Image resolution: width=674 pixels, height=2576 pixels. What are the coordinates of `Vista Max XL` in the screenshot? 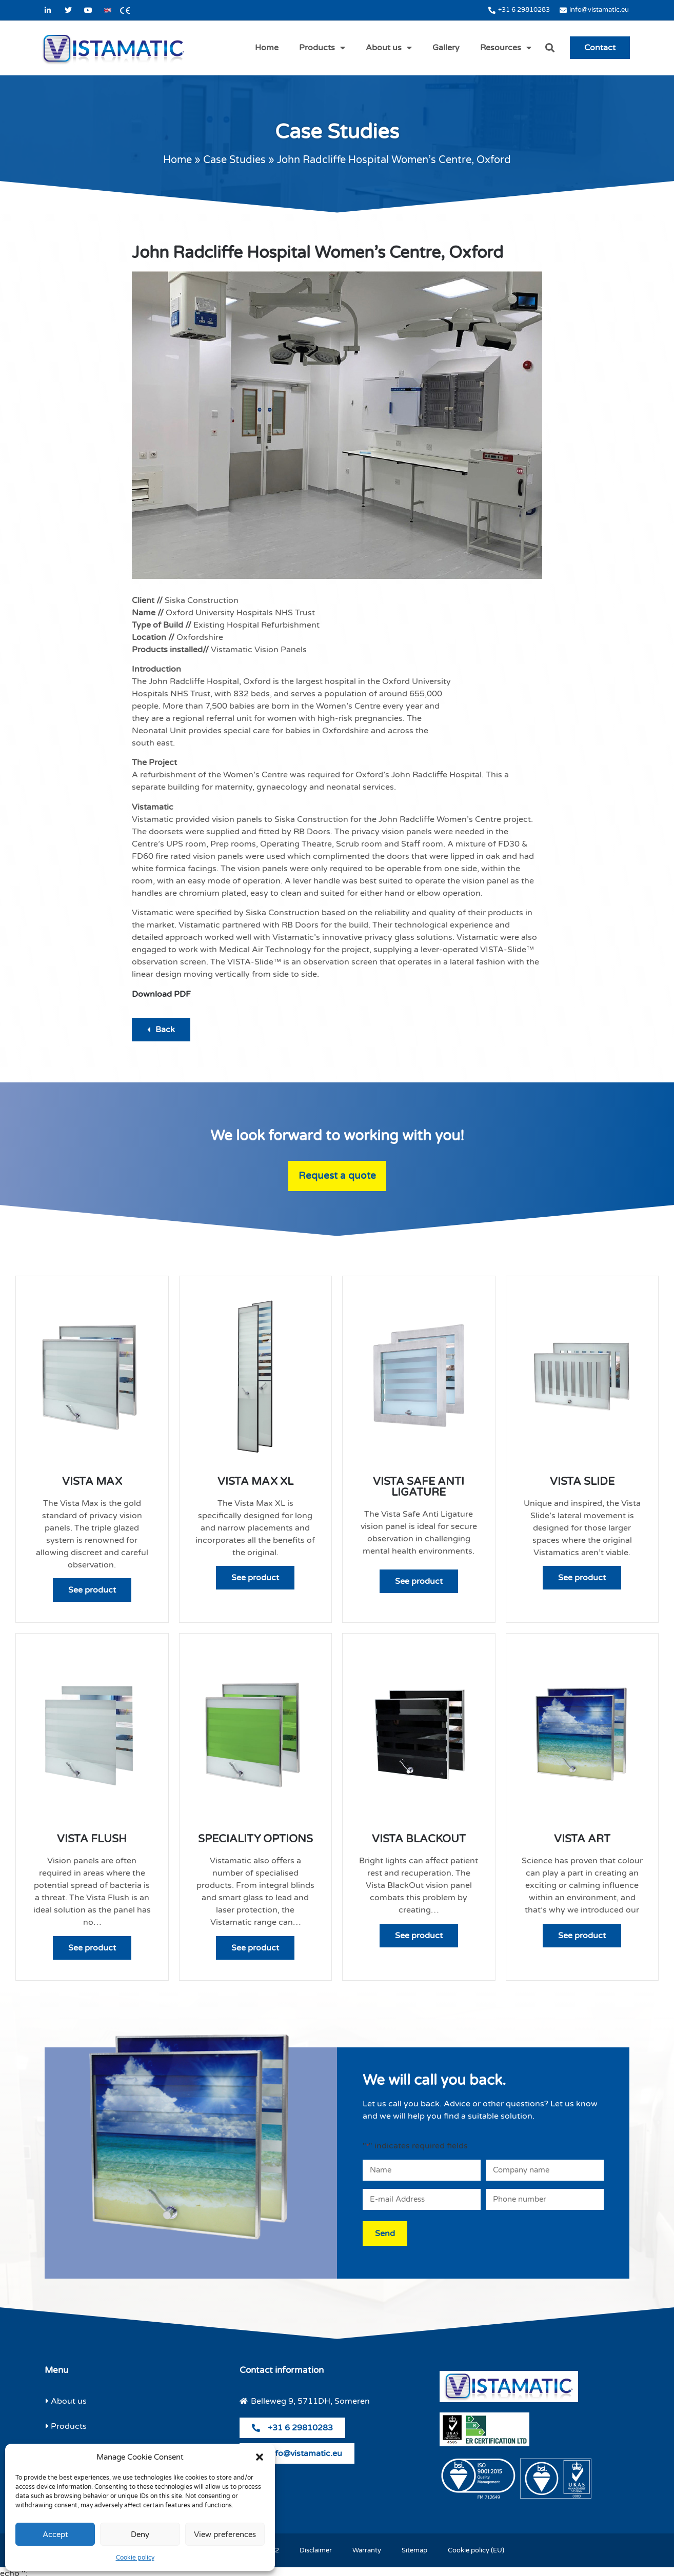 It's located at (255, 1481).